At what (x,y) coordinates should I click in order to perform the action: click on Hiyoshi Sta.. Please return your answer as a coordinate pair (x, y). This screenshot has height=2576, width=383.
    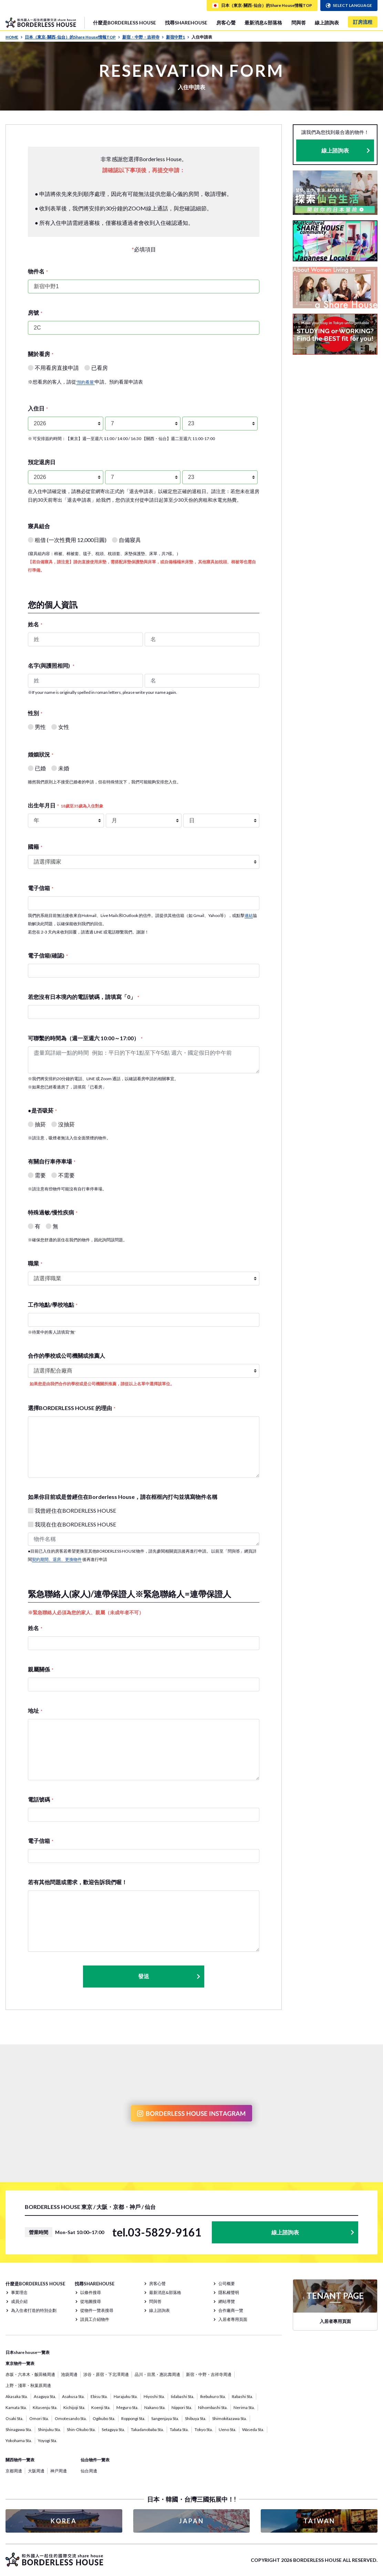
    Looking at the image, I should click on (154, 2396).